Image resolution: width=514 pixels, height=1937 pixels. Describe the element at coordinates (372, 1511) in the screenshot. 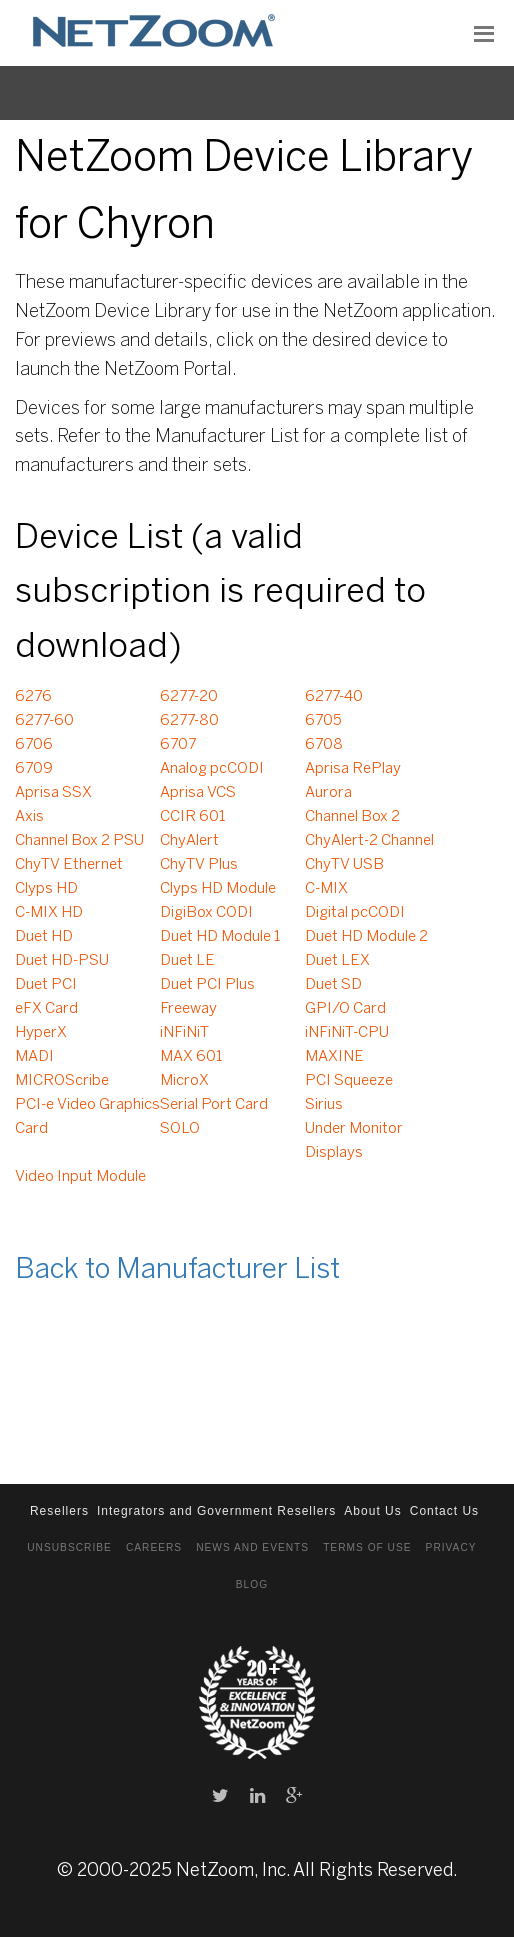

I see `About Us` at that location.